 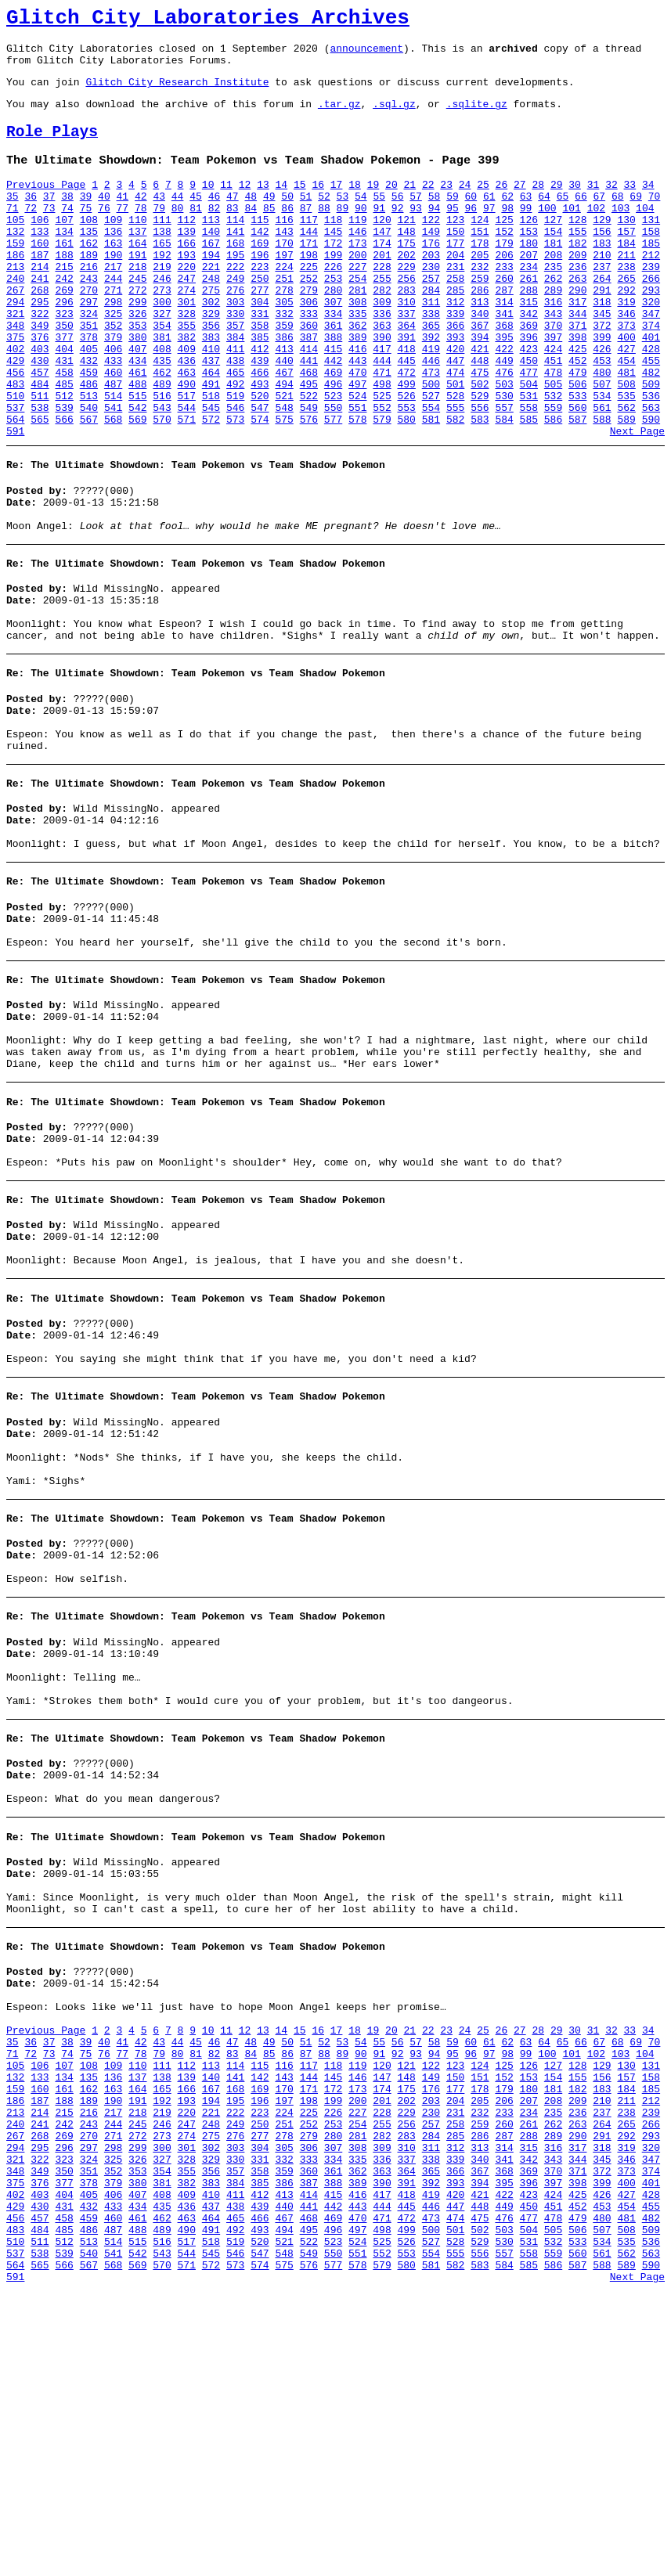 What do you see at coordinates (64, 417) in the screenshot?
I see `431` at bounding box center [64, 417].